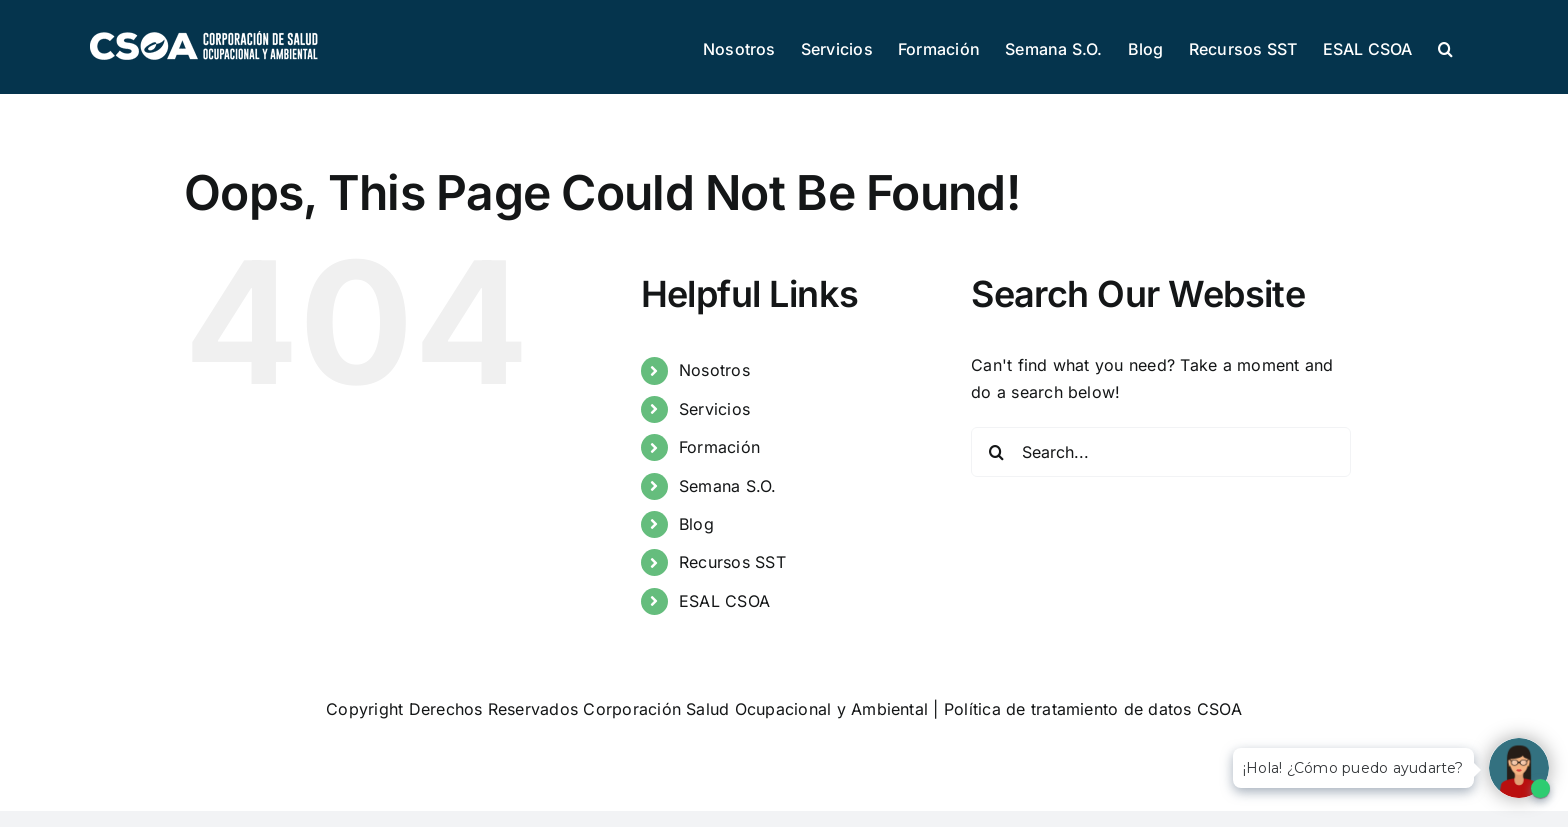 Image resolution: width=1568 pixels, height=827 pixels. I want to click on Recursos SST, so click(732, 562).